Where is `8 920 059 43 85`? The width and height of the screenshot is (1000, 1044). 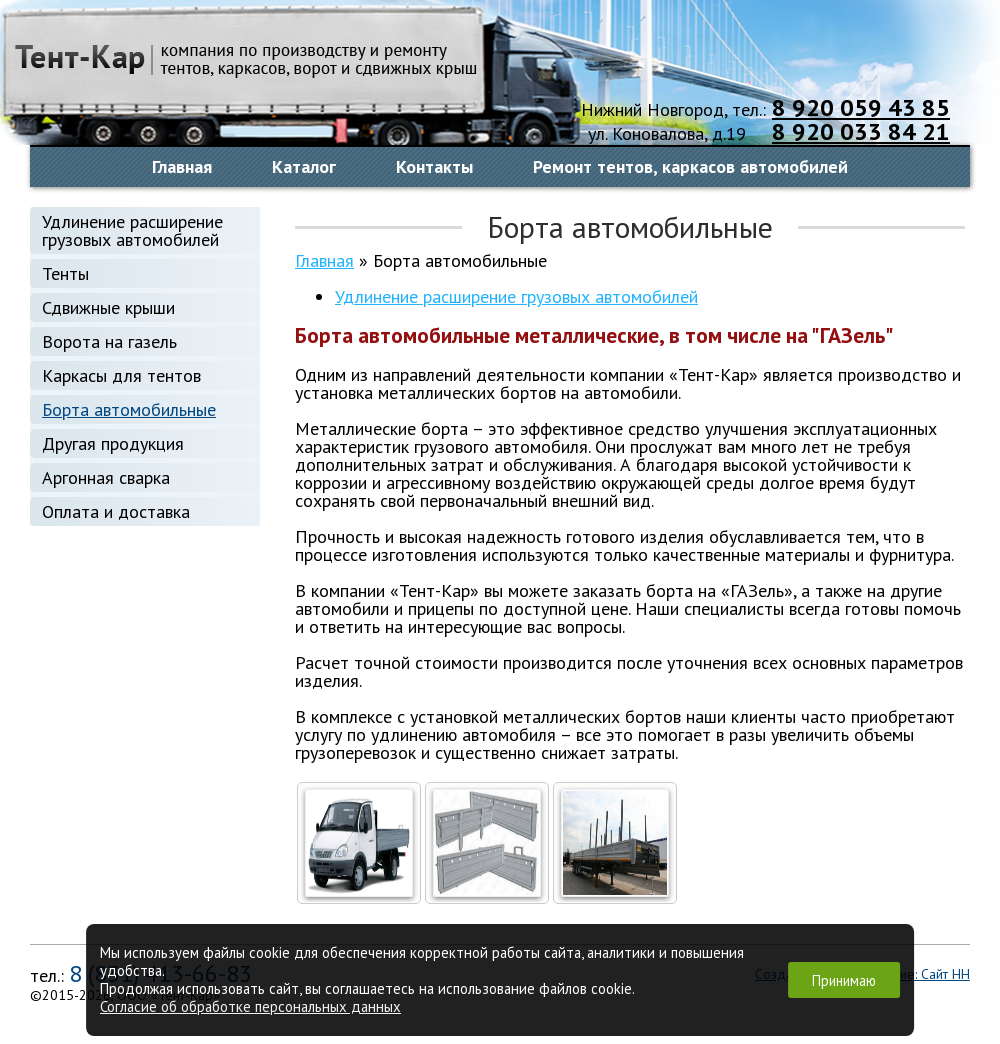 8 920 059 43 85 is located at coordinates (861, 107).